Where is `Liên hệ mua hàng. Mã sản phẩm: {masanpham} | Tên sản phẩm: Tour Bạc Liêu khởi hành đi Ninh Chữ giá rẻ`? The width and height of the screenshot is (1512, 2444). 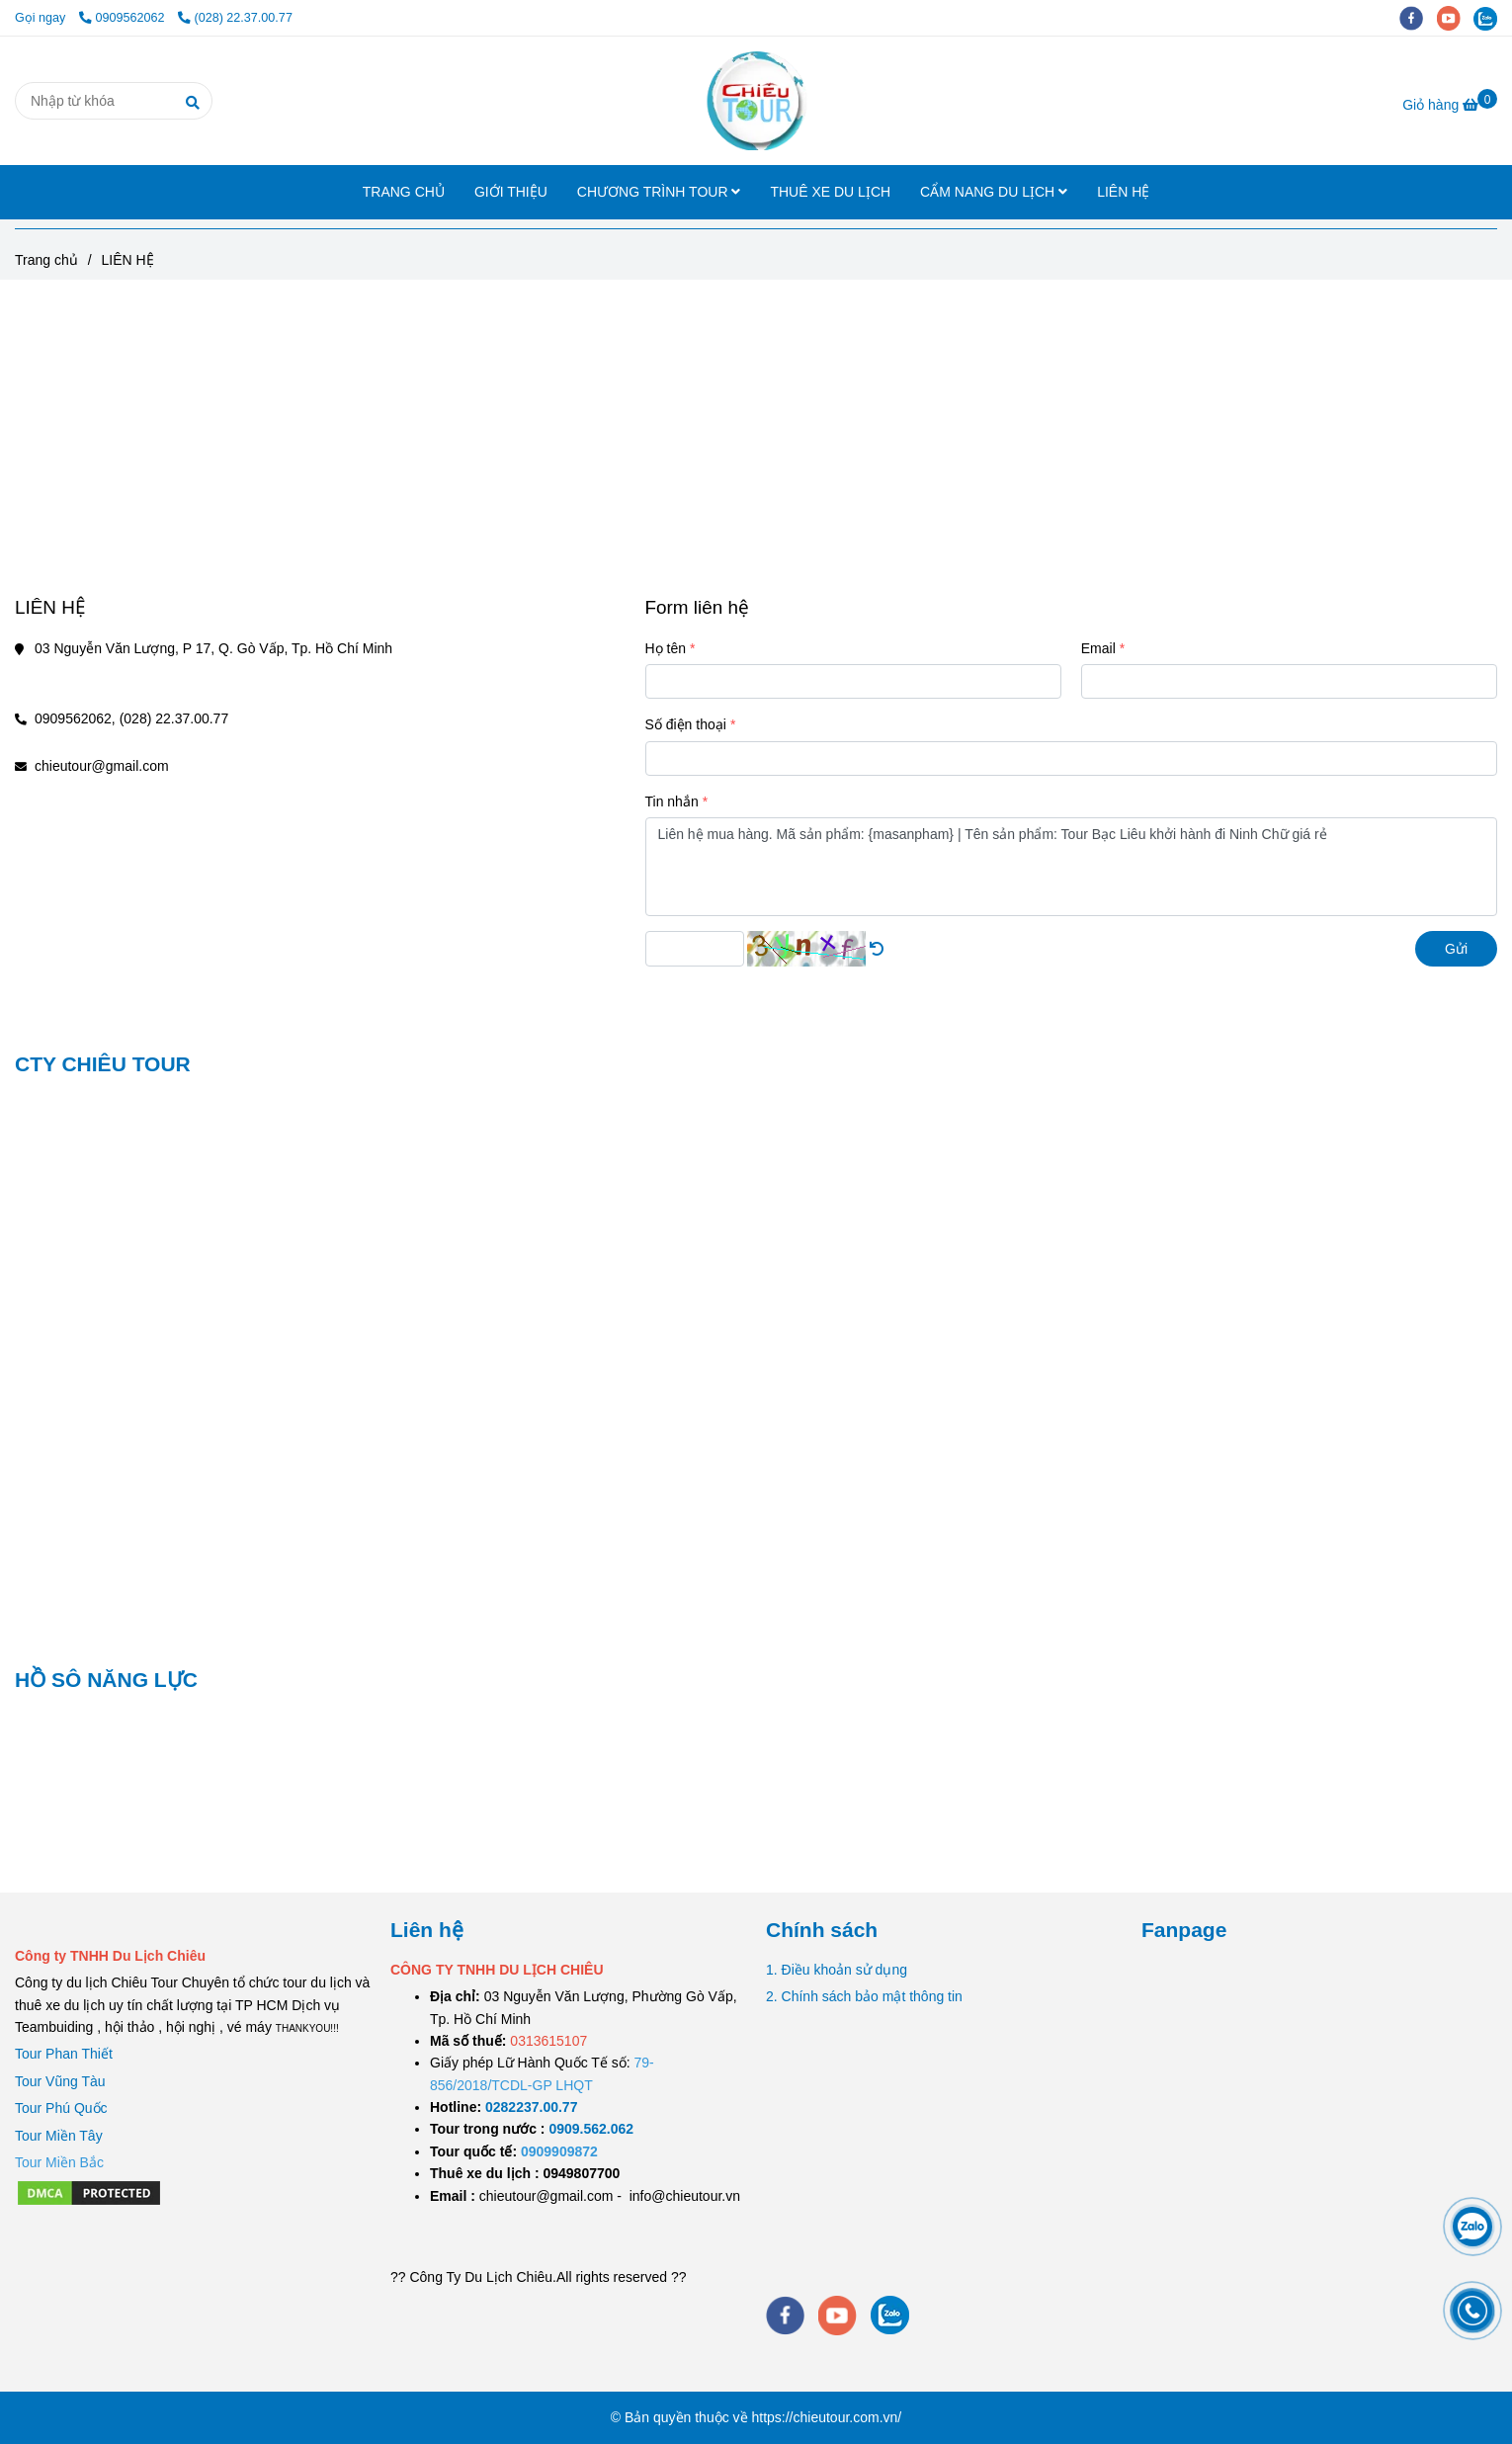
Liên hệ mua hàng. Mã sản phẩm: {masanpham} | Tên sản phẩm: Tour Bạc Liêu khởi hành đi Ninh Chữ giá rẻ is located at coordinates (1071, 866).